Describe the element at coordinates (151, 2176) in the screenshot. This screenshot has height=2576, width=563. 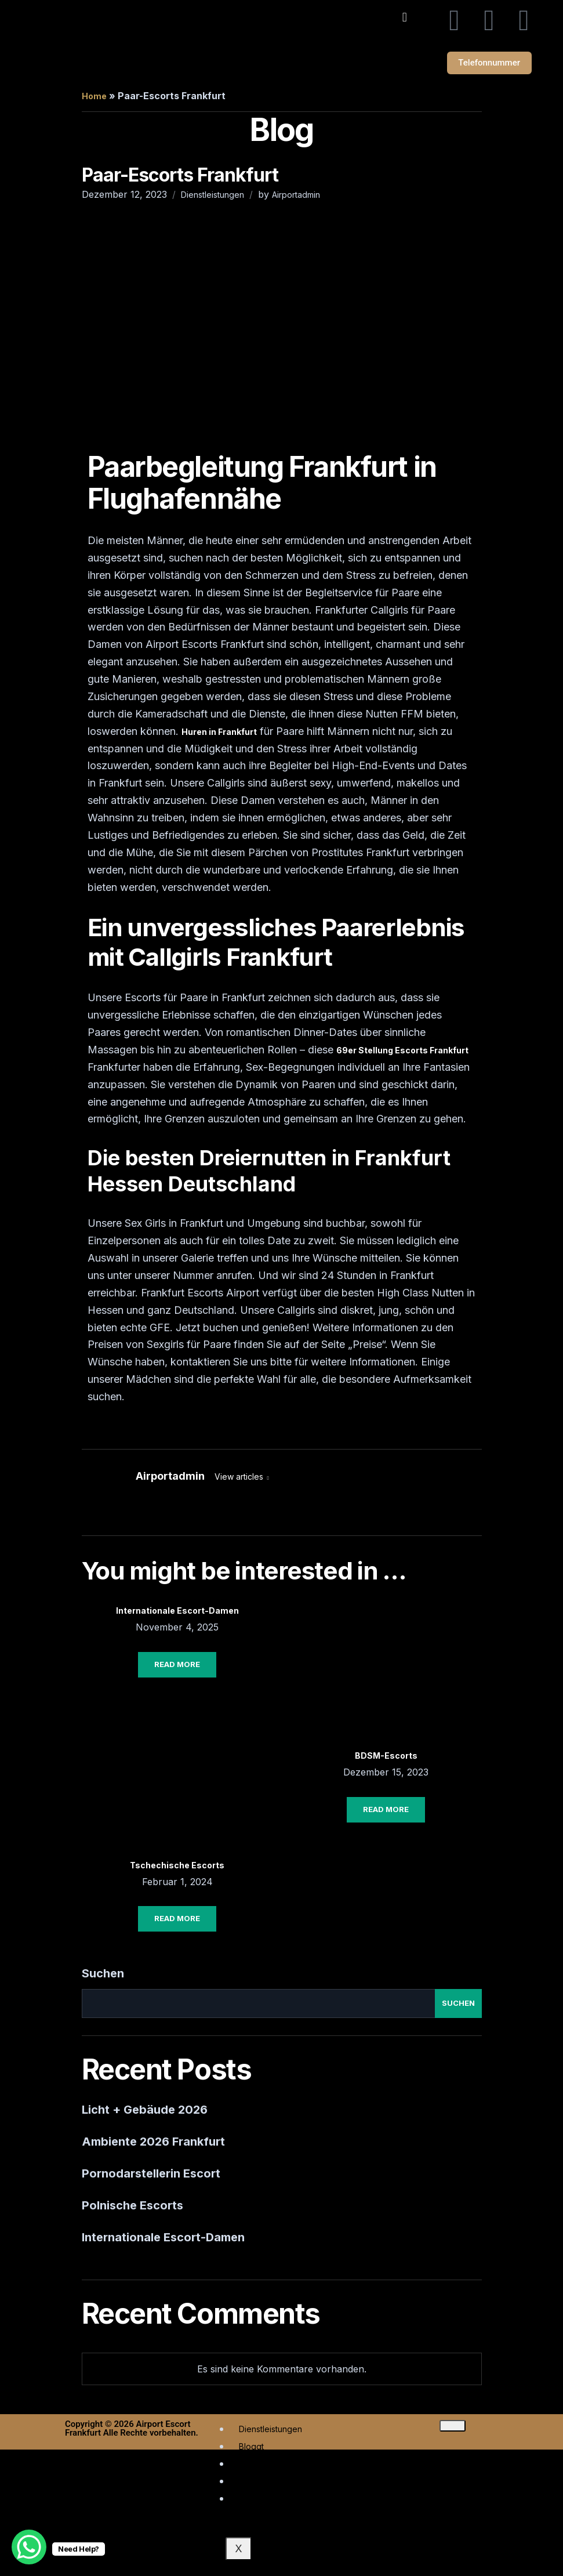
I see `Pornodarstellerin Escort` at that location.